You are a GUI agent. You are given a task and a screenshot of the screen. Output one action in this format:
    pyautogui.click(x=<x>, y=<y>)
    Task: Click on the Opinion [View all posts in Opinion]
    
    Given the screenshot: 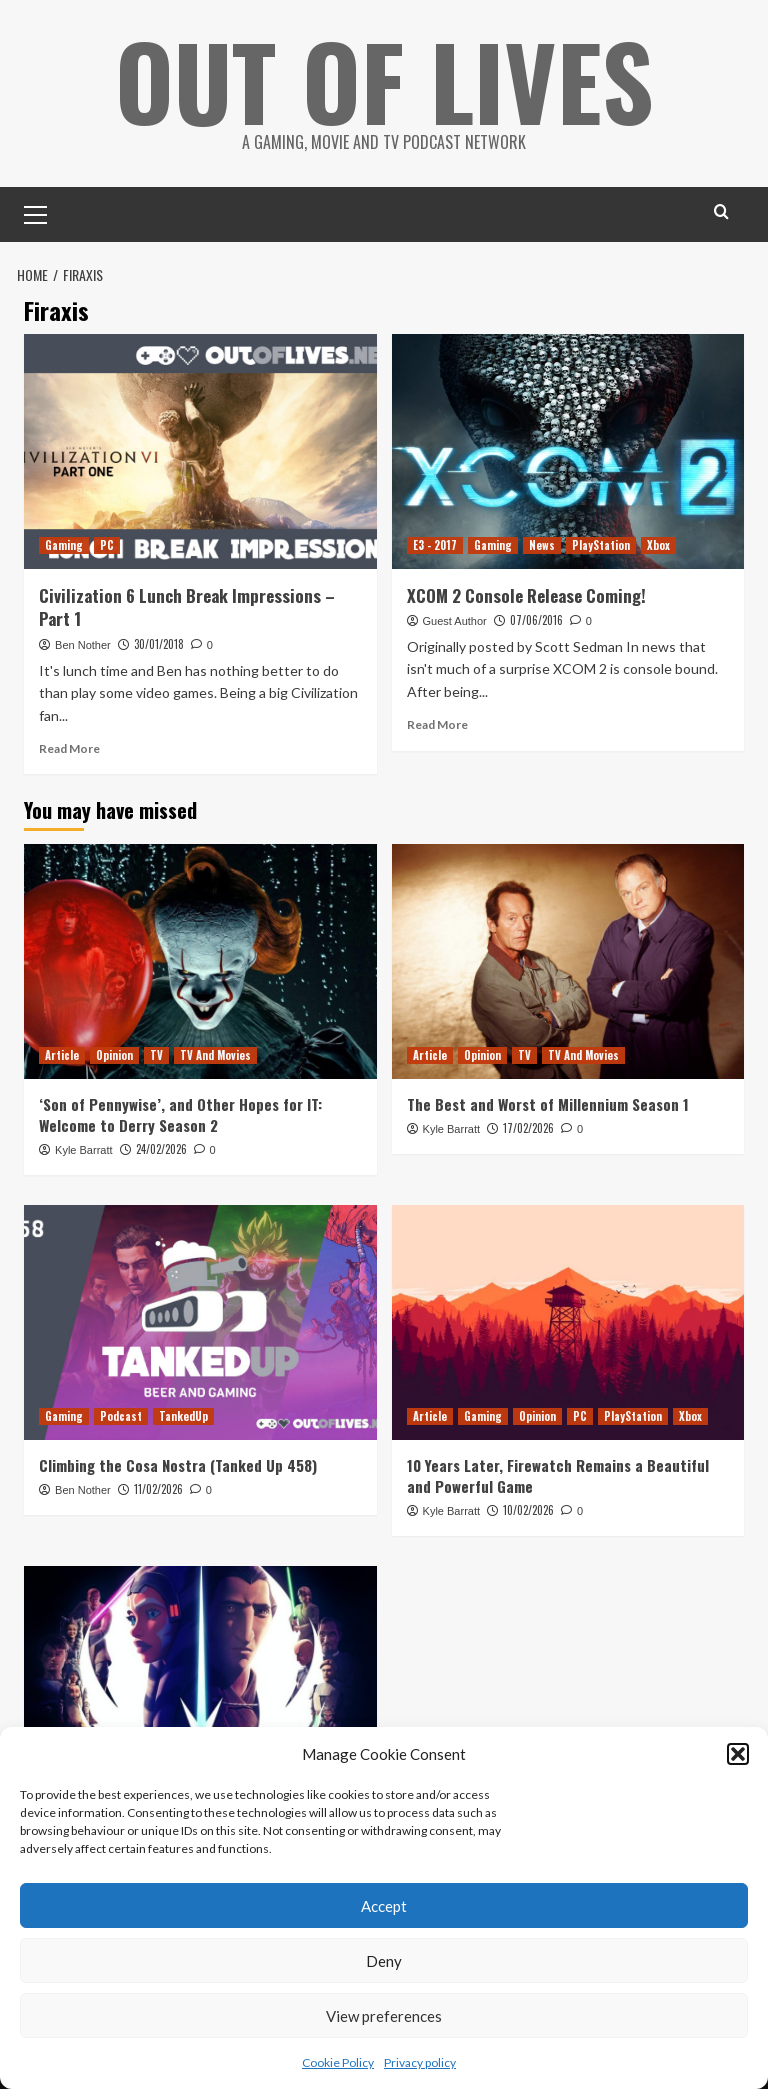 What is the action you would take?
    pyautogui.click(x=114, y=1055)
    